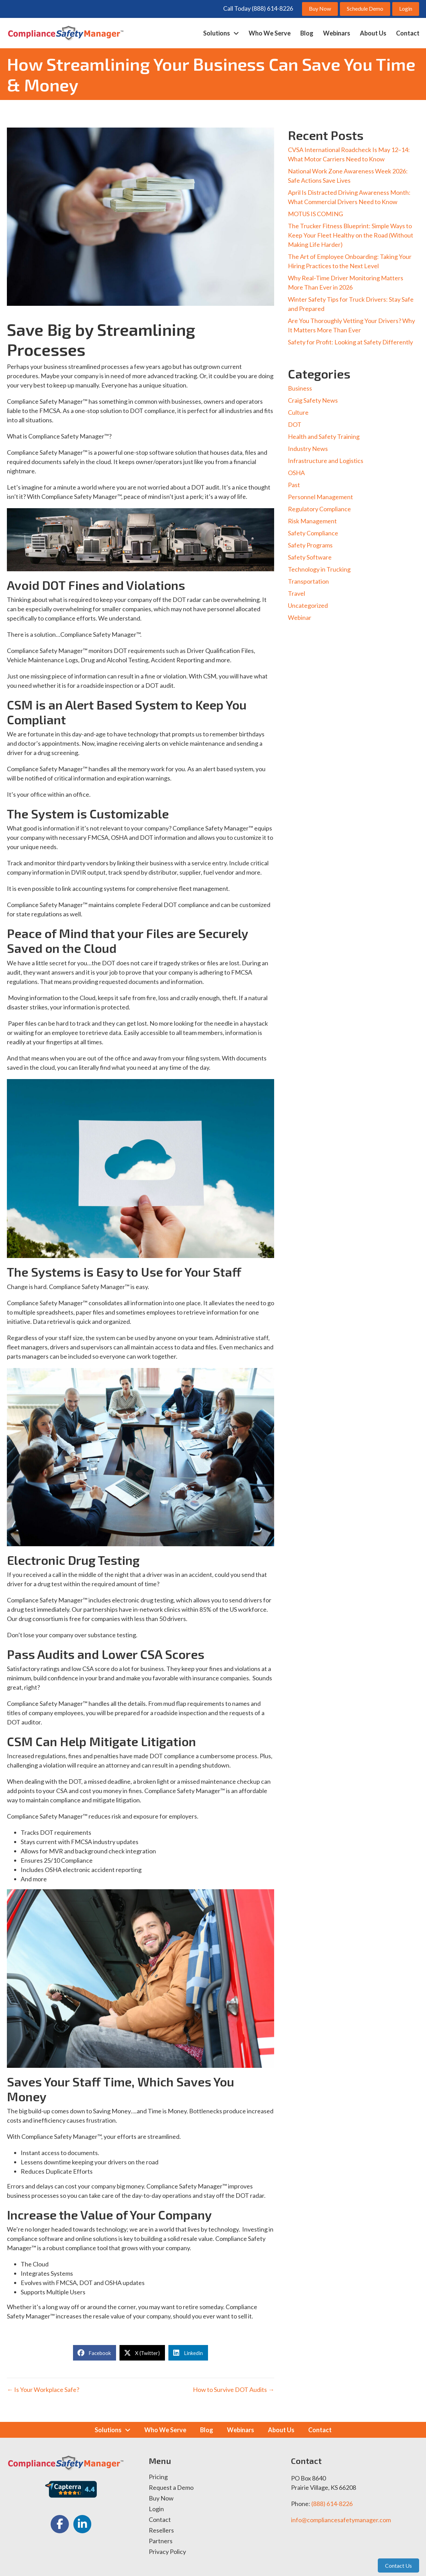 The width and height of the screenshot is (426, 2576). What do you see at coordinates (308, 605) in the screenshot?
I see `Uncategorized` at bounding box center [308, 605].